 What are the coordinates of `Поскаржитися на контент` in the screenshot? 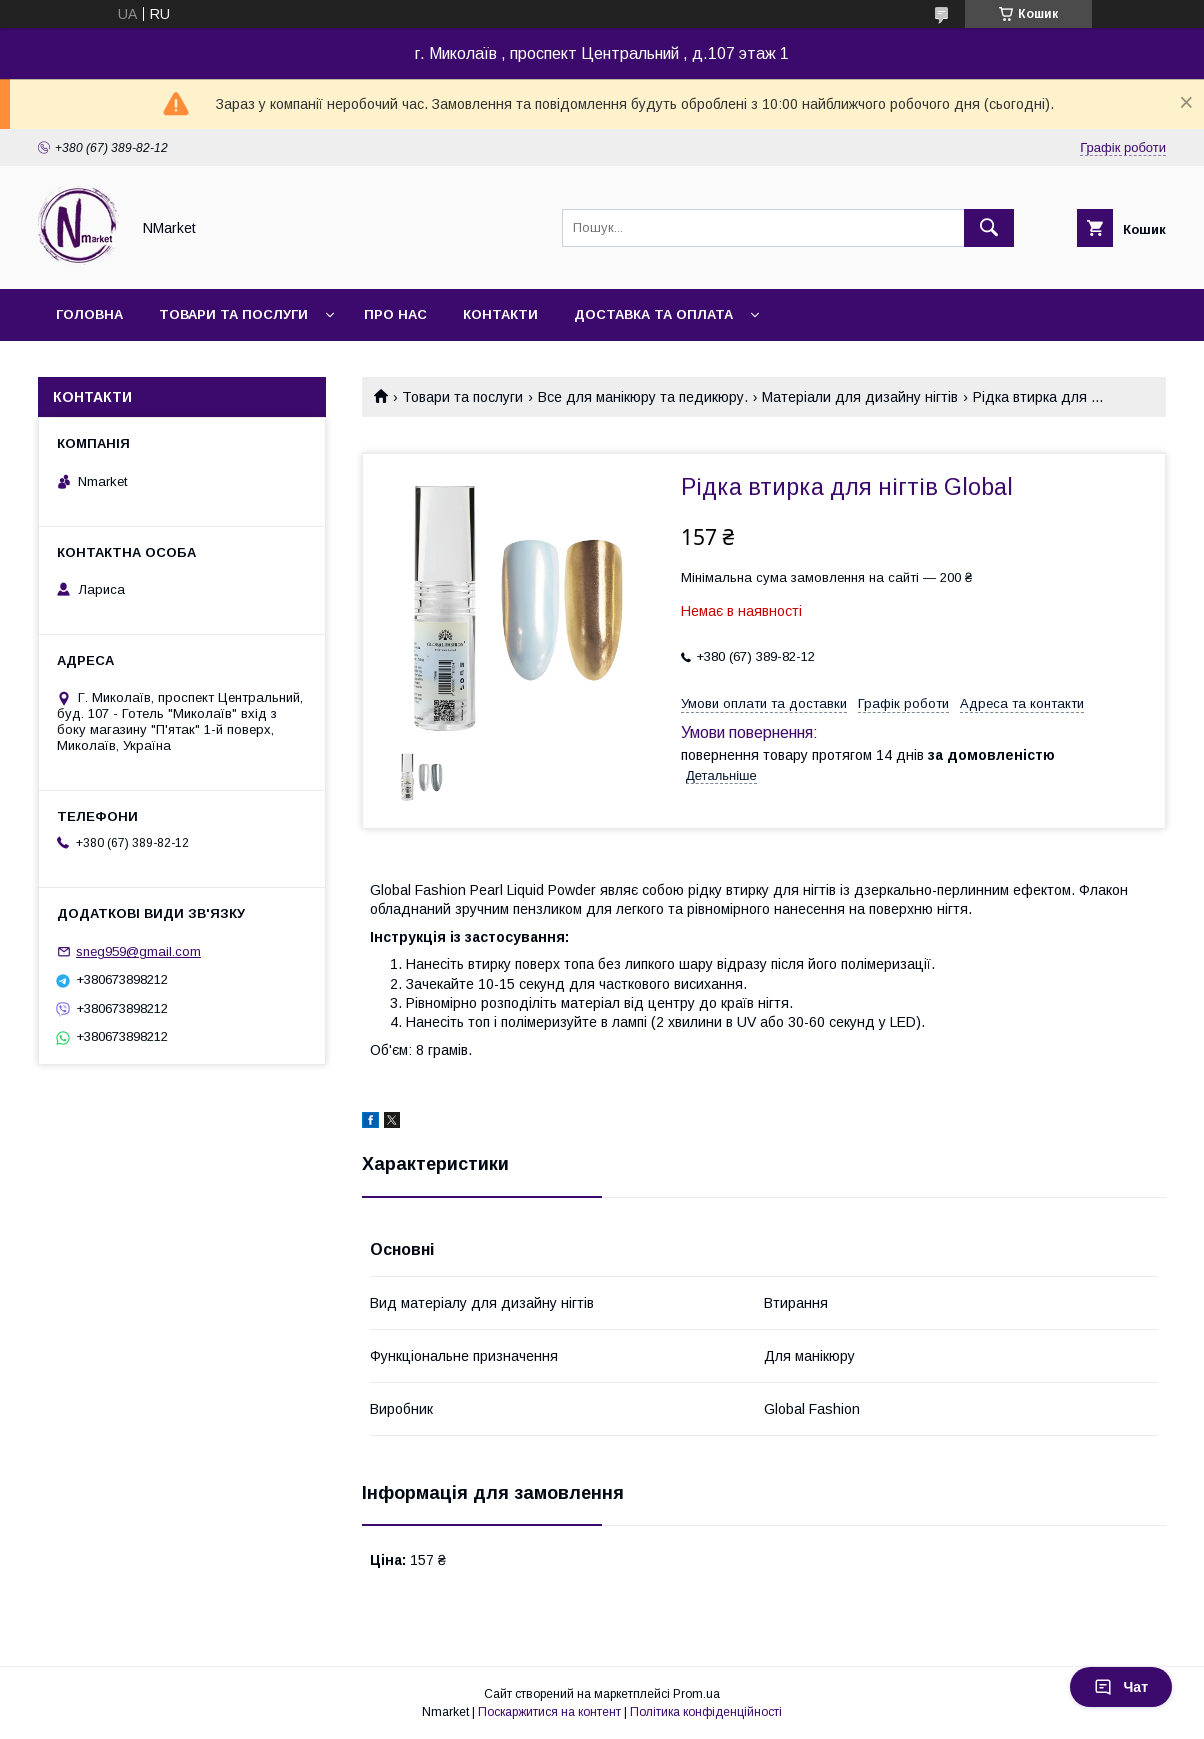 It's located at (549, 1712).